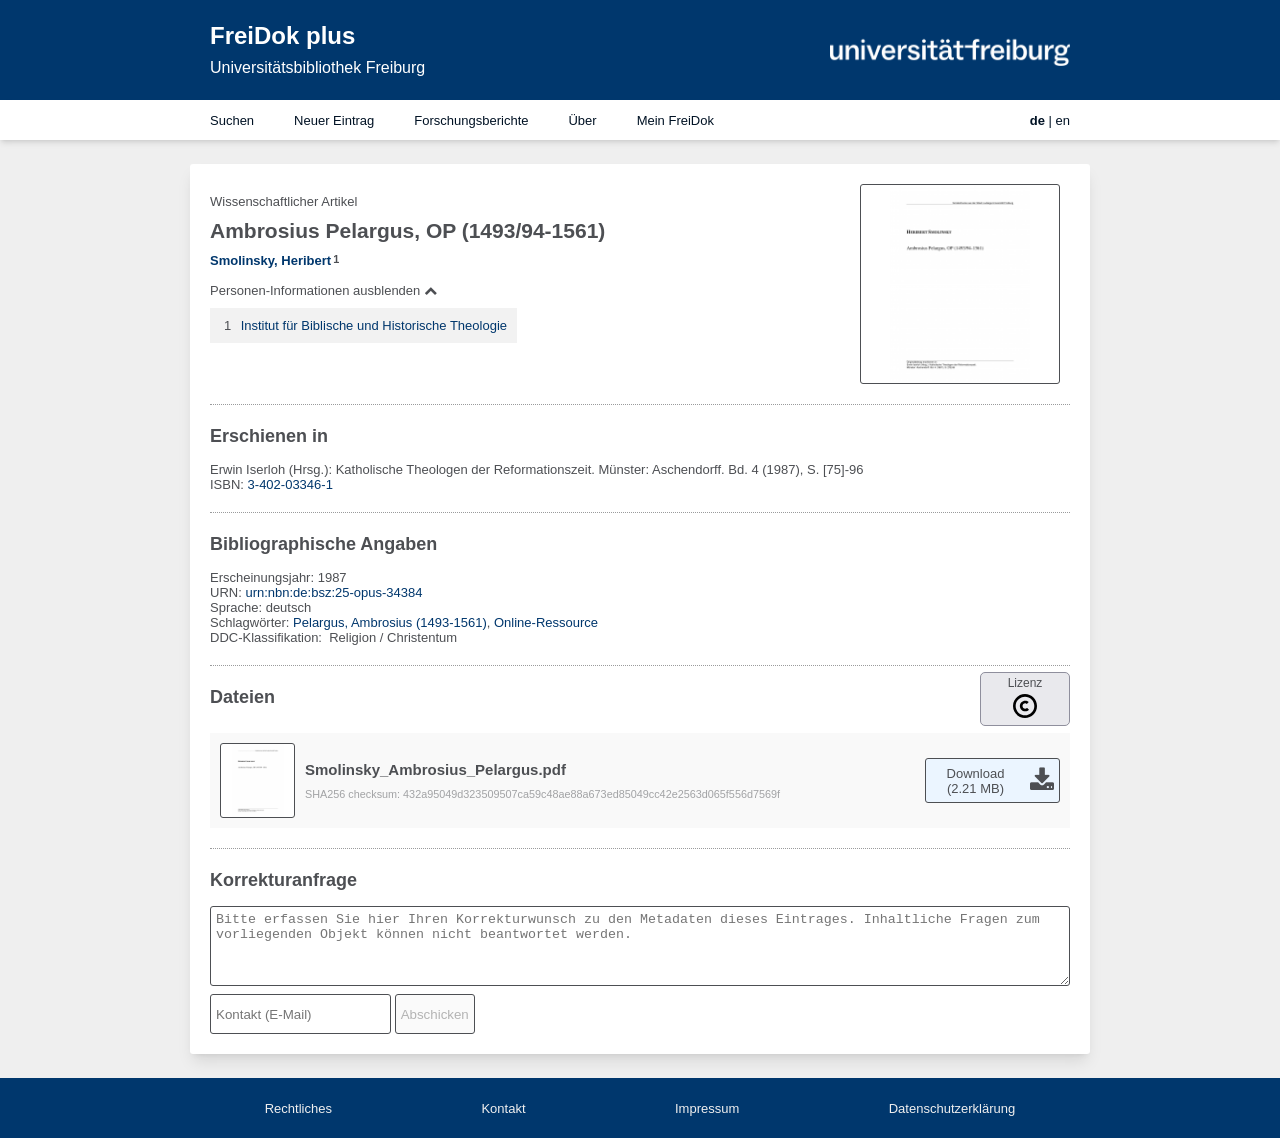 The width and height of the screenshot is (1280, 1138). Describe the element at coordinates (282, 35) in the screenshot. I see `FreiDok plus` at that location.